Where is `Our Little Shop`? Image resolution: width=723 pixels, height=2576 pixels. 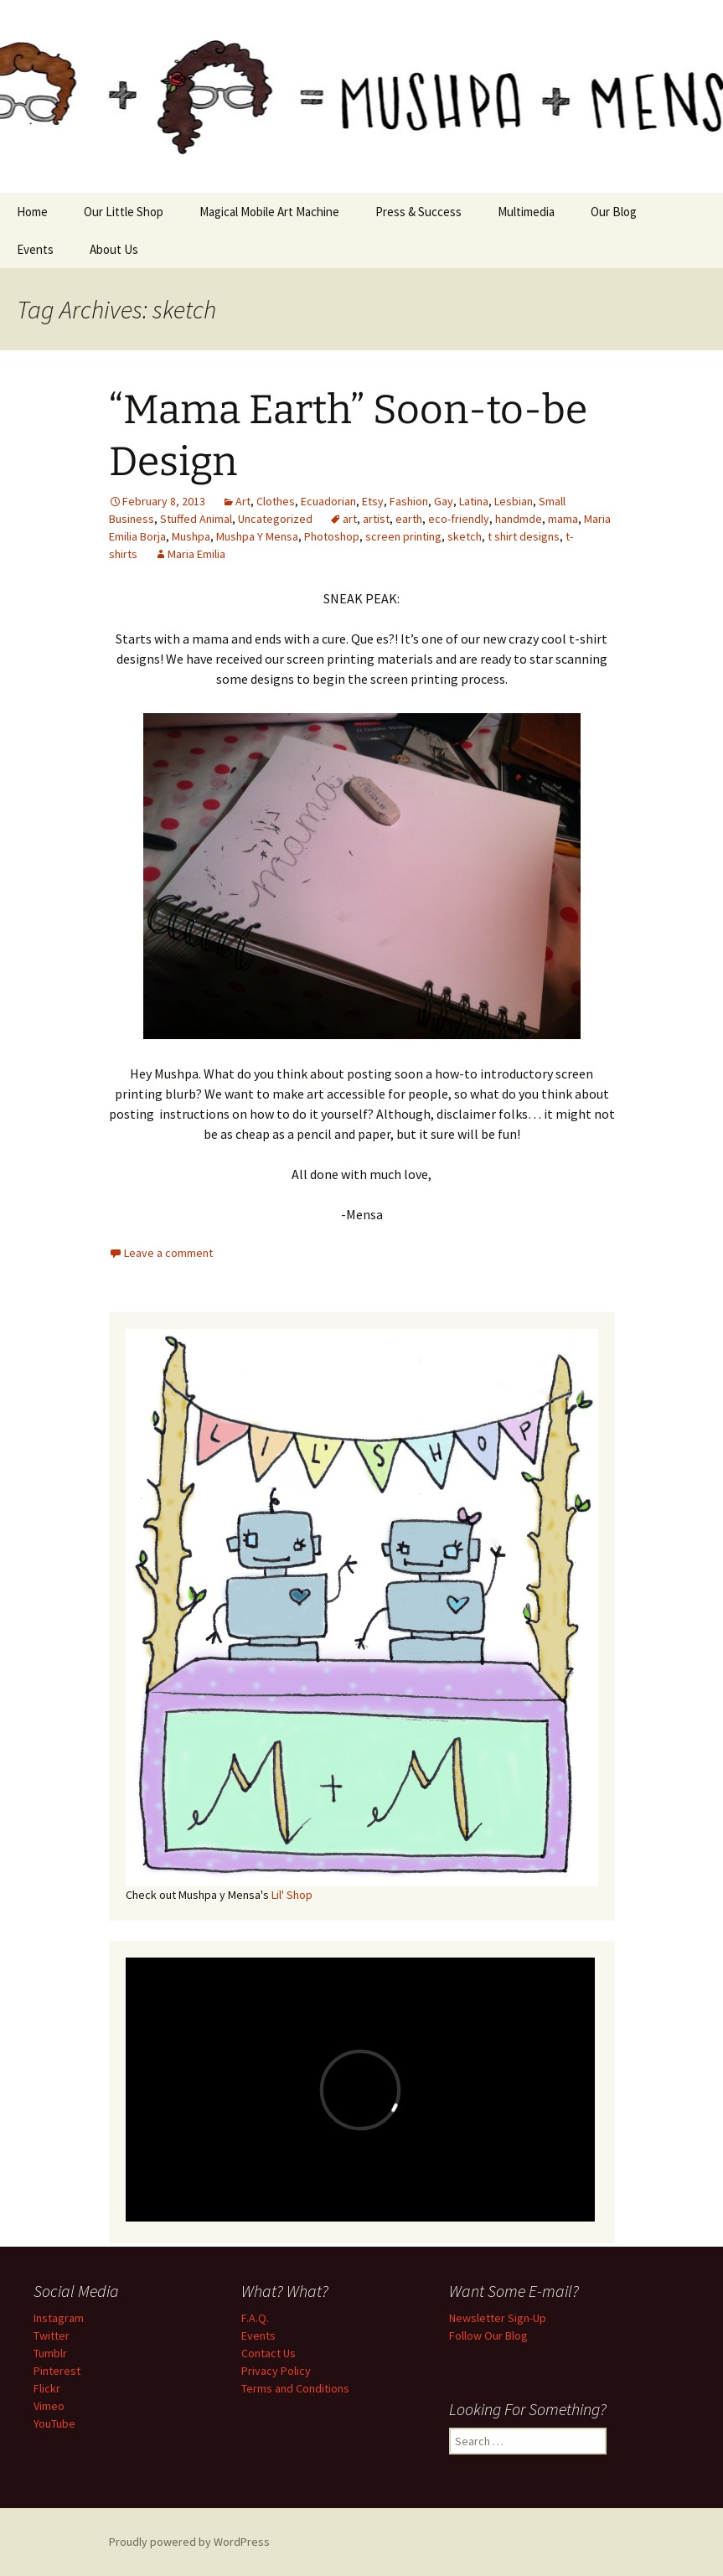
Our Little Shop is located at coordinates (123, 212).